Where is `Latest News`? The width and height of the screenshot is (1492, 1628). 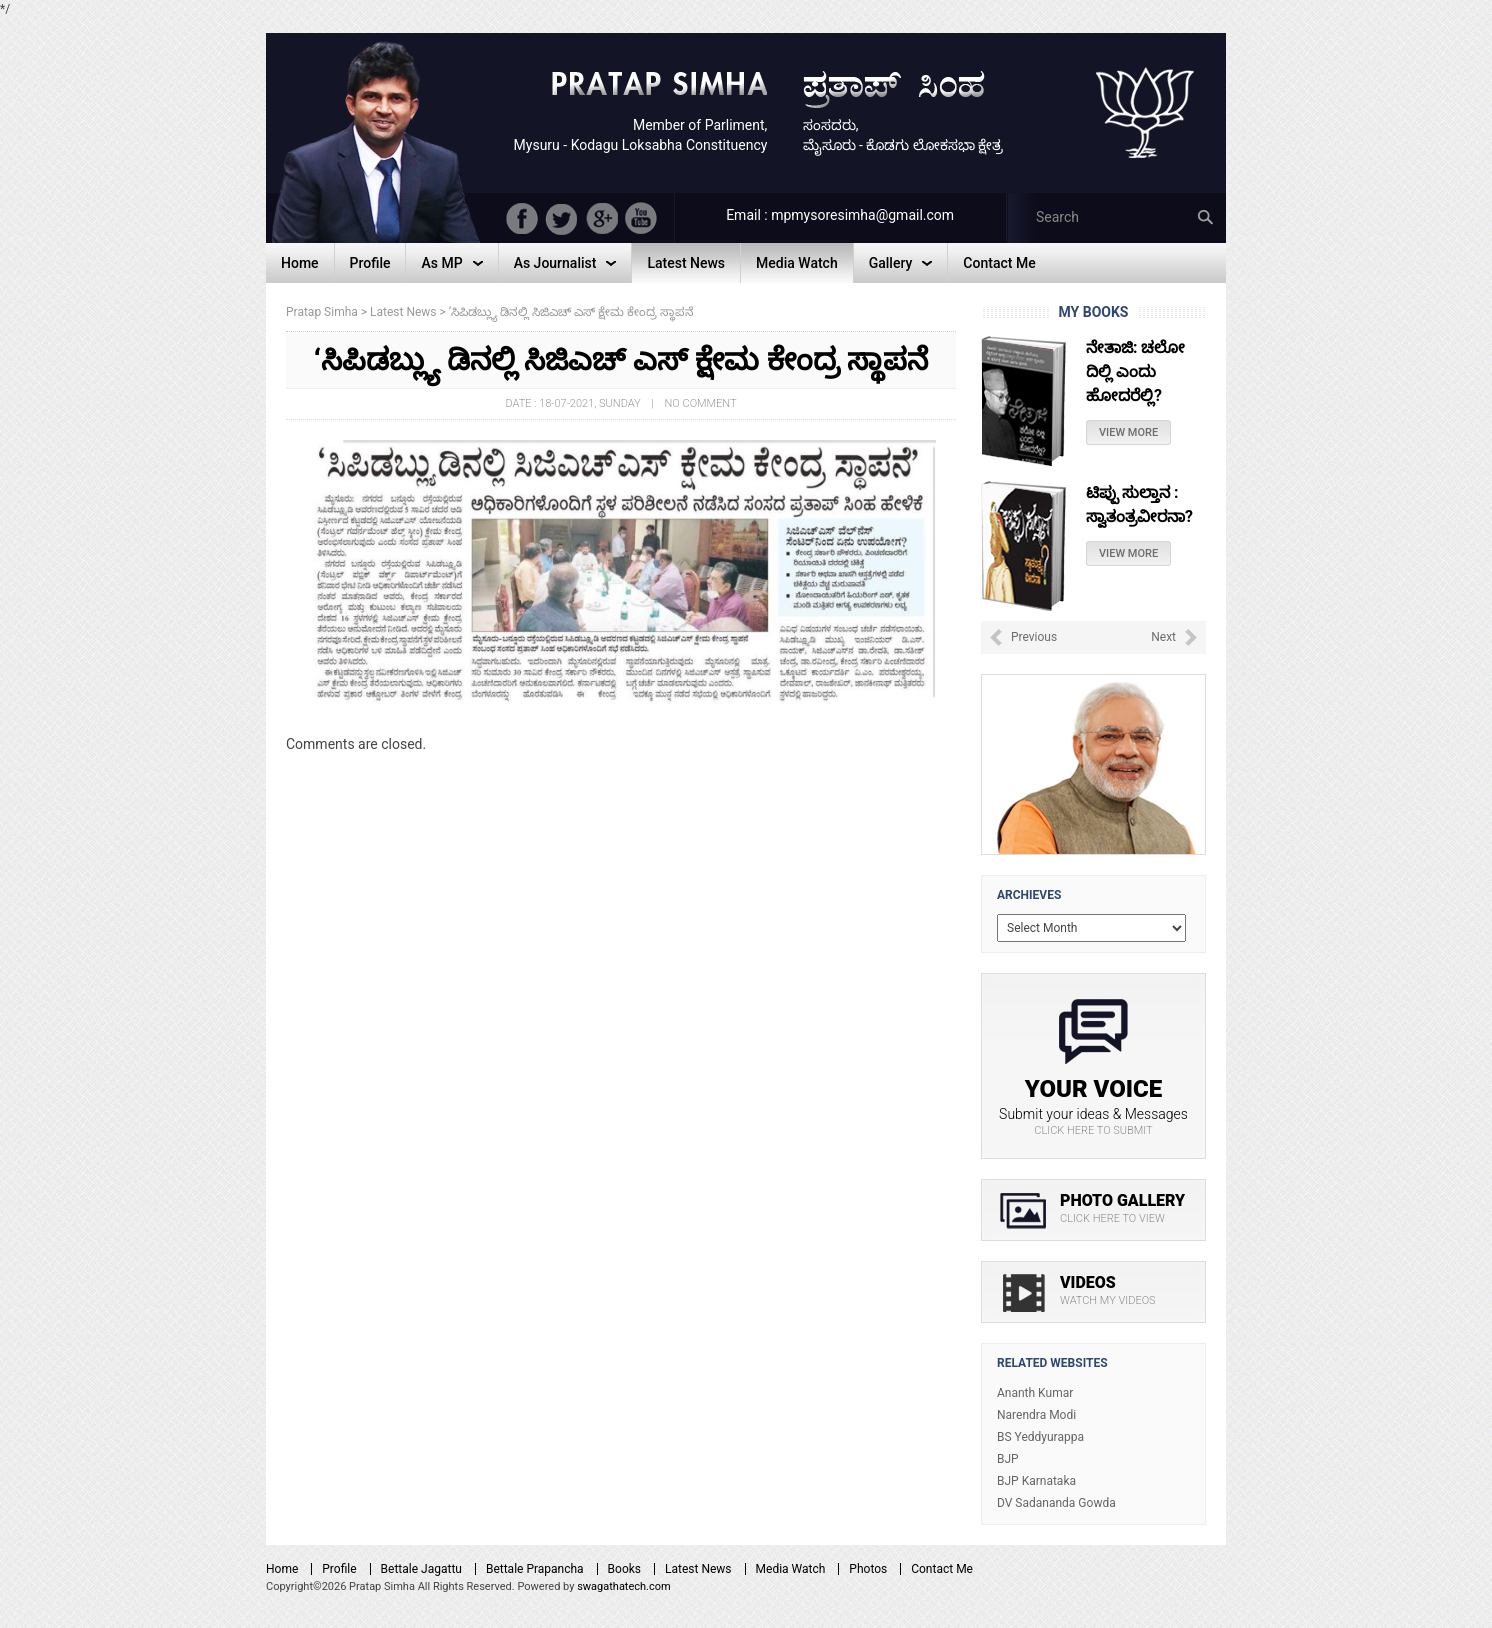 Latest News is located at coordinates (698, 1569).